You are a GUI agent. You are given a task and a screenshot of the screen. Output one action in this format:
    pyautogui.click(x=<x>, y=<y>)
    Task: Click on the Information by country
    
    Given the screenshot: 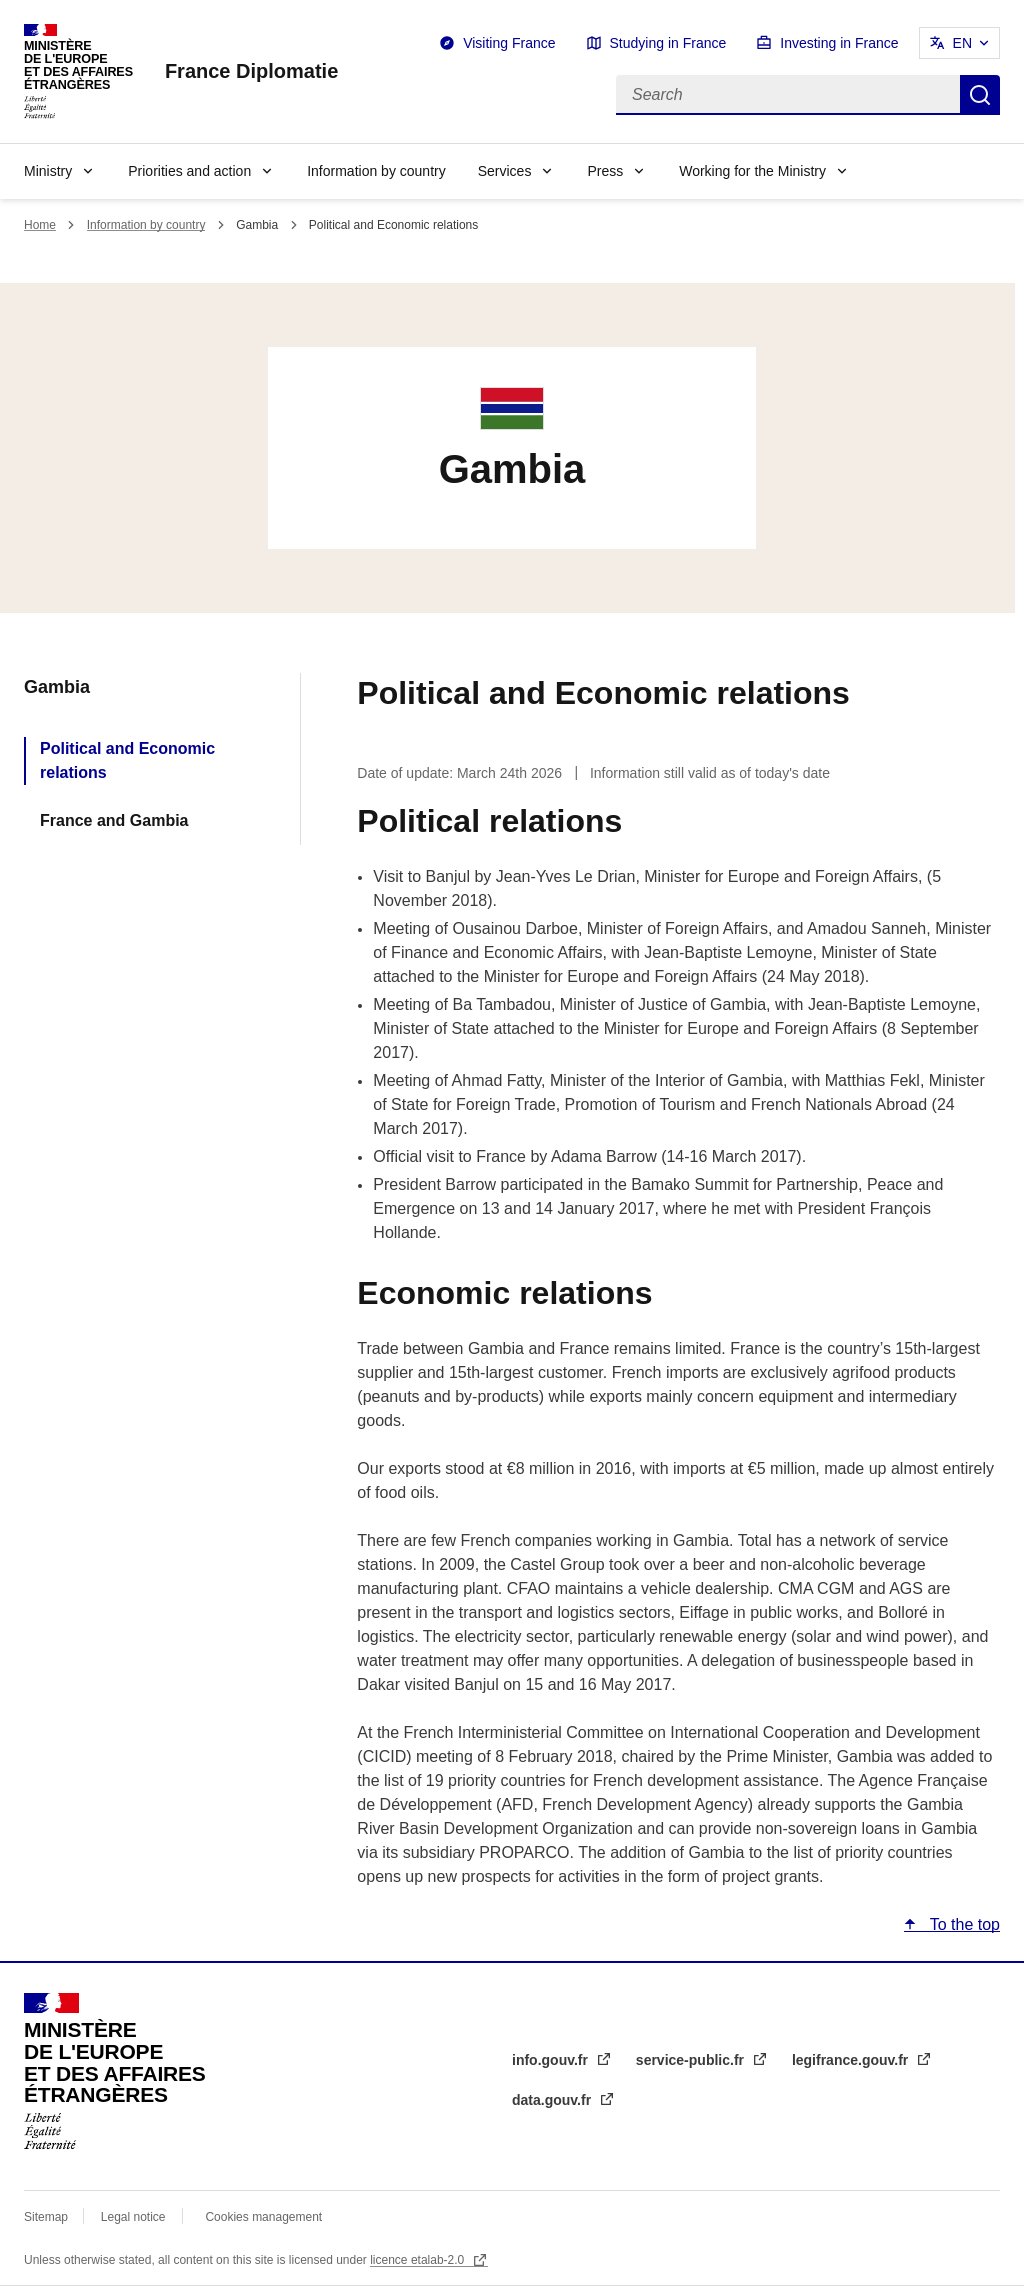 What is the action you would take?
    pyautogui.click(x=376, y=171)
    